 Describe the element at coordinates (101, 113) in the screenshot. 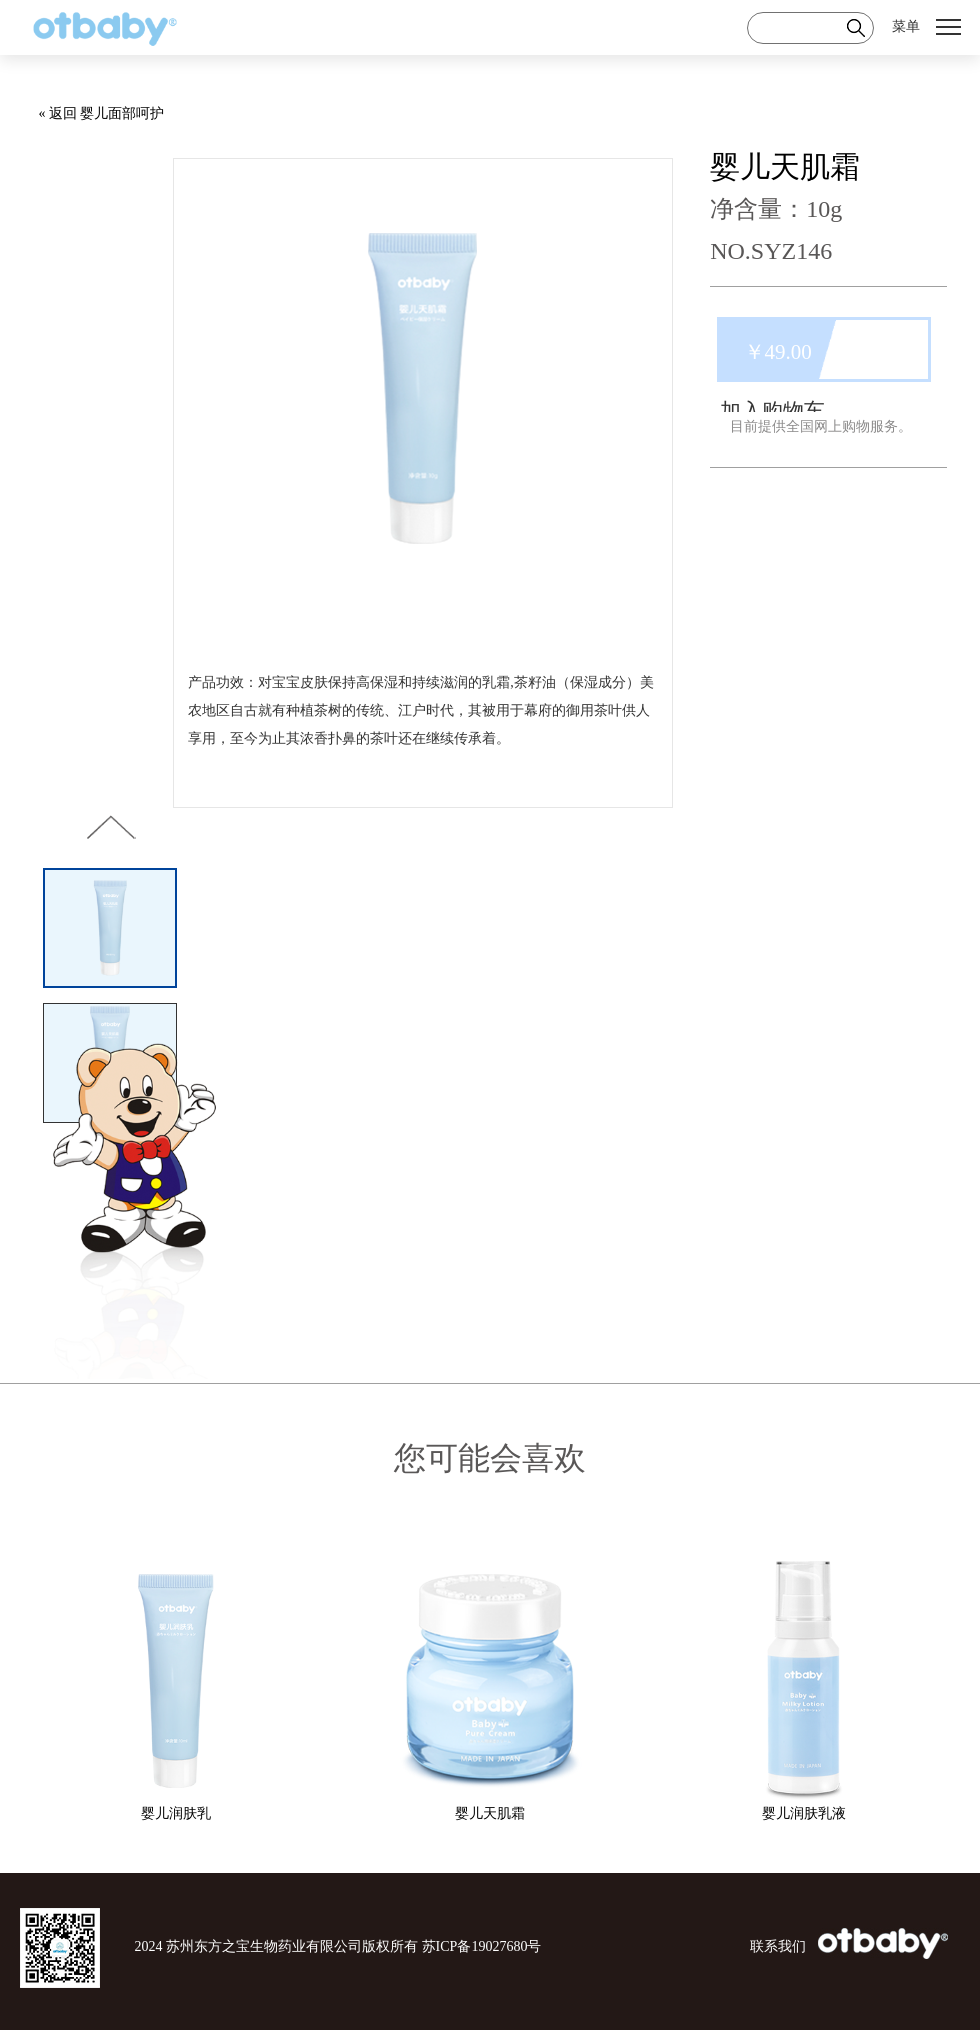

I see `« 返回 婴儿面部呵护` at that location.